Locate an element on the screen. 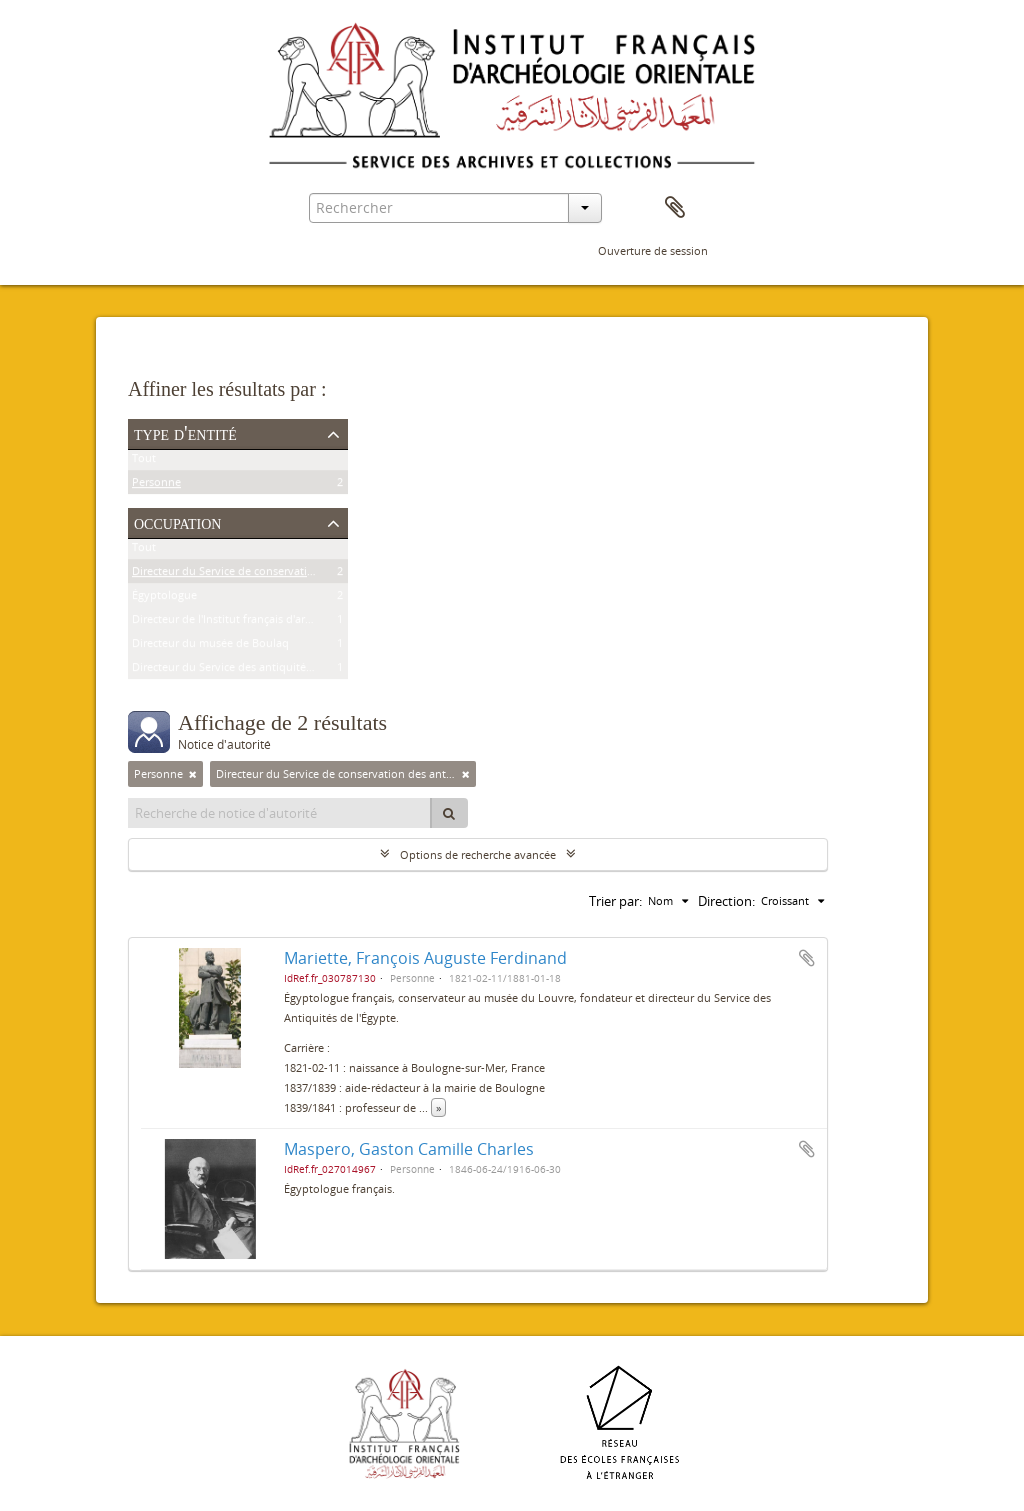  Mariette, François Auguste Ferdinand is located at coordinates (425, 958).